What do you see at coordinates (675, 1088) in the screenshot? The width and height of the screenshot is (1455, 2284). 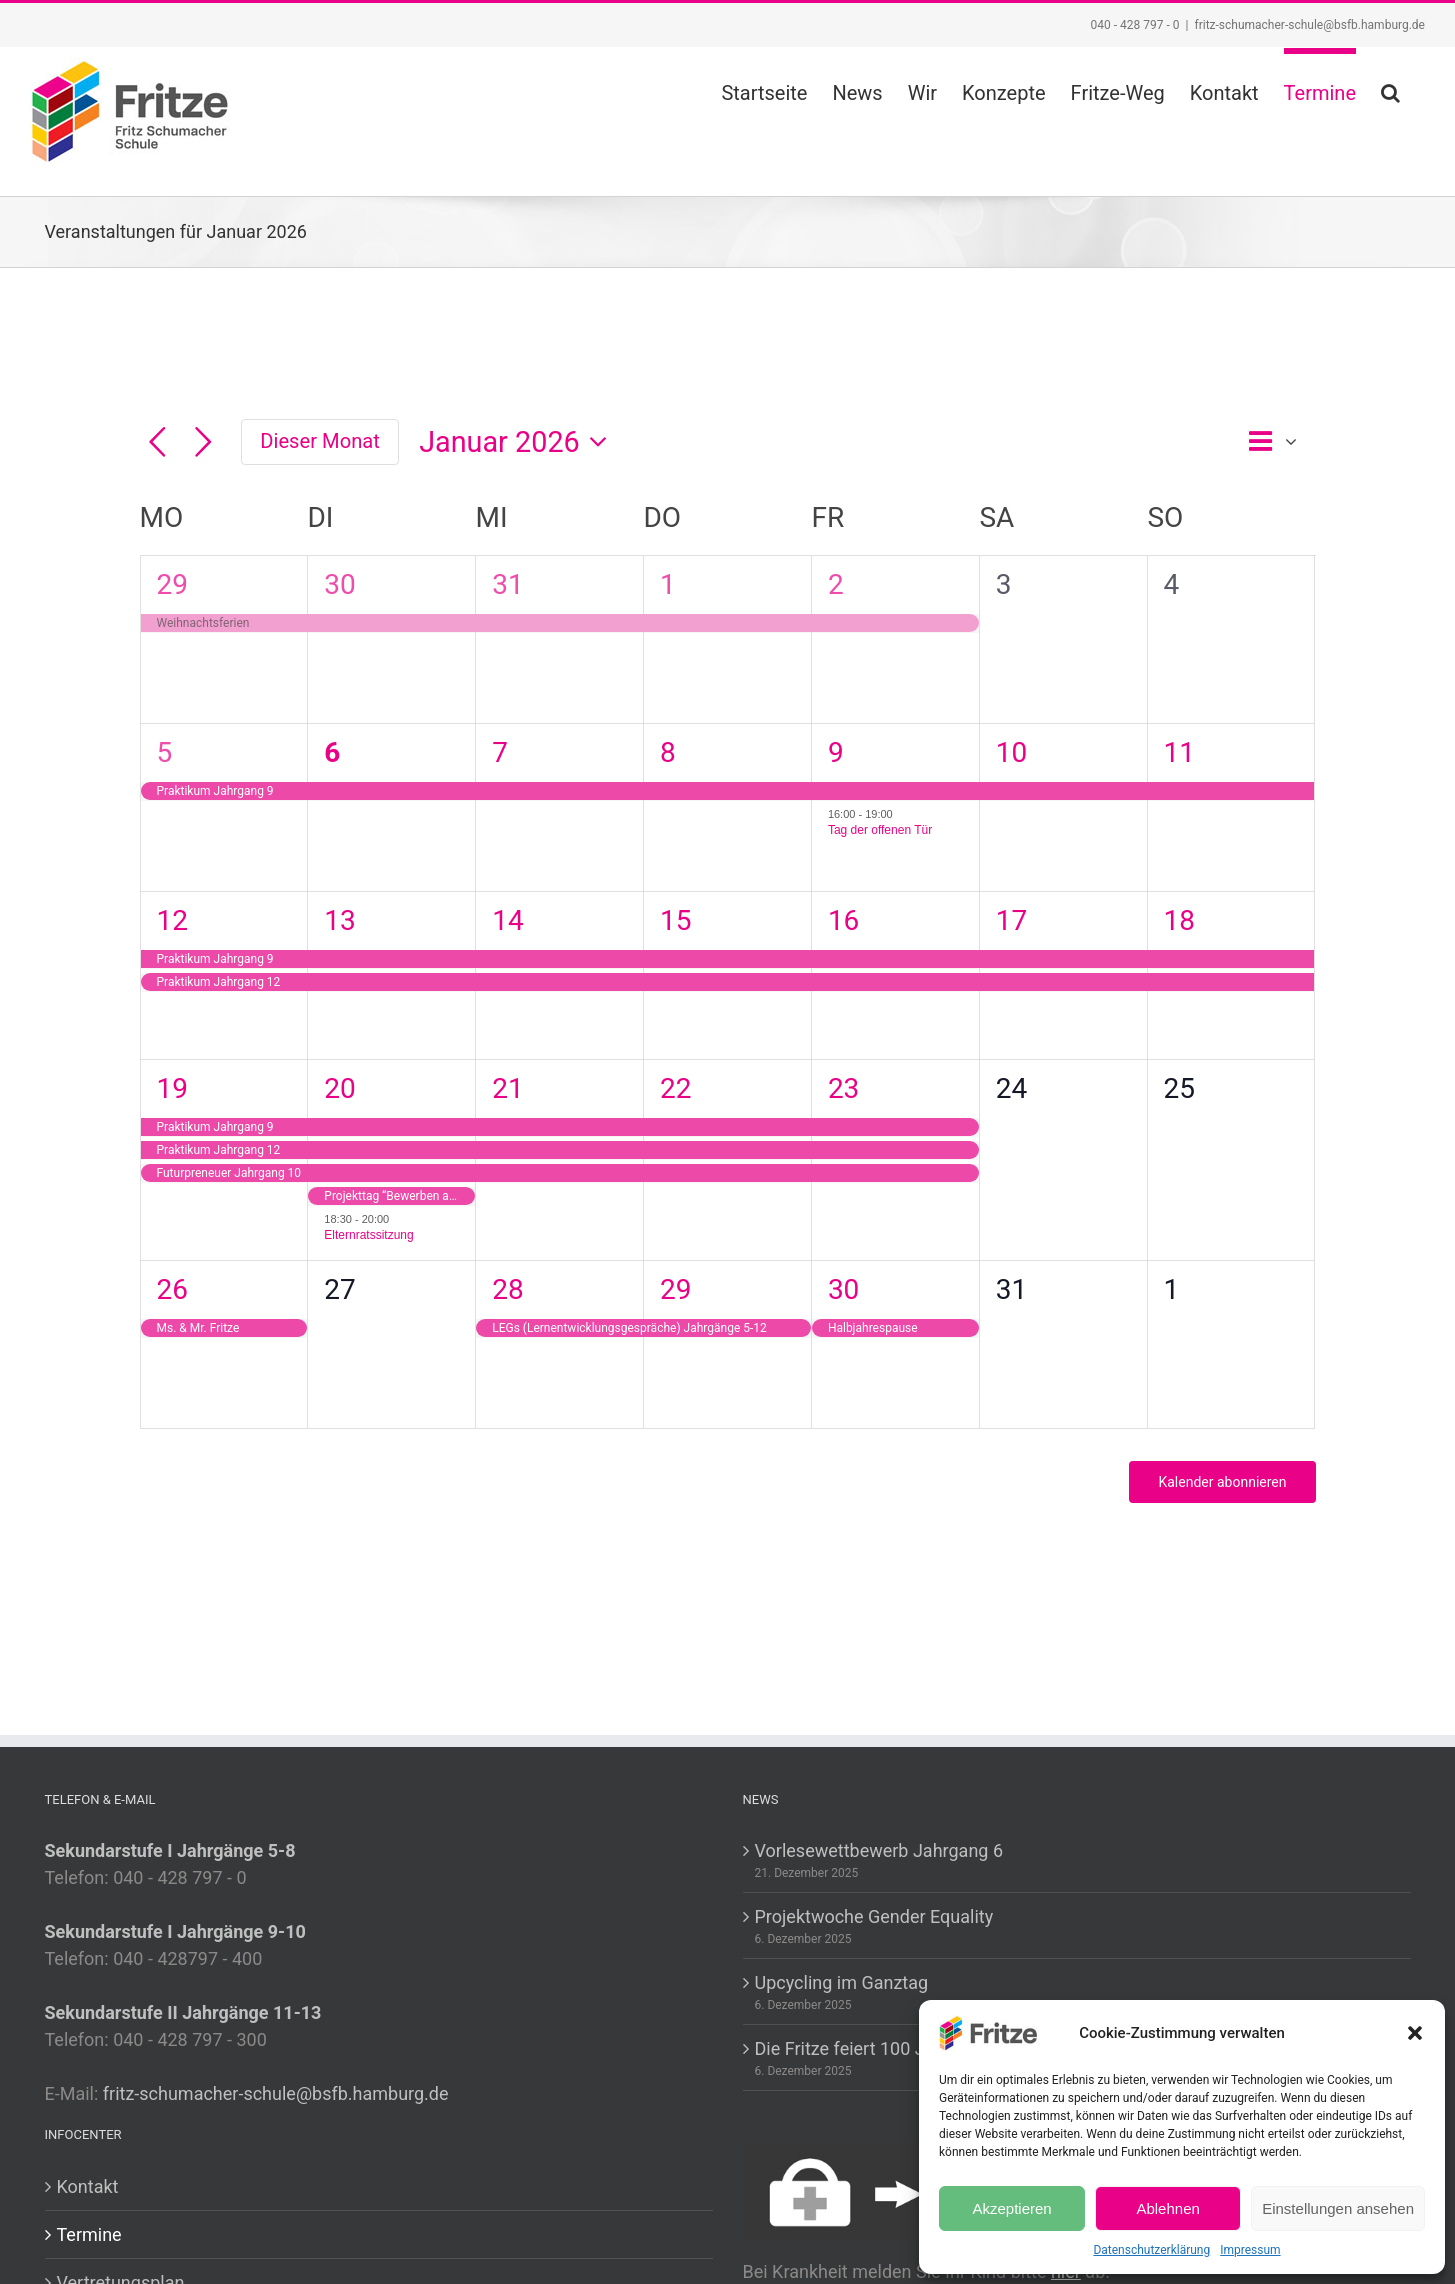 I see `22` at bounding box center [675, 1088].